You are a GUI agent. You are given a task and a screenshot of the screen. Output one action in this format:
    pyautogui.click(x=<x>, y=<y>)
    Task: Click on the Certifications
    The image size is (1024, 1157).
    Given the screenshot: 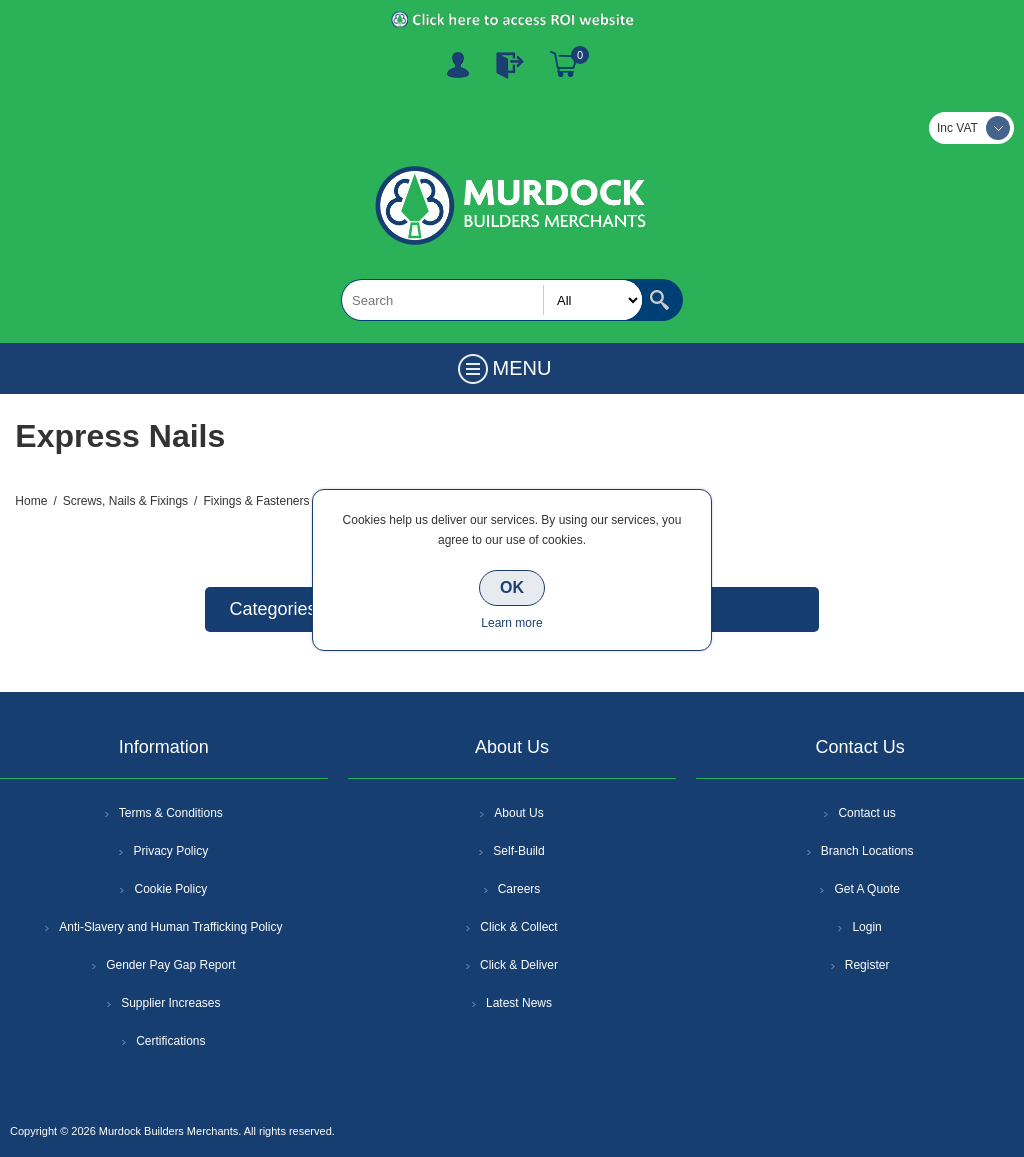 What is the action you would take?
    pyautogui.click(x=170, y=1041)
    